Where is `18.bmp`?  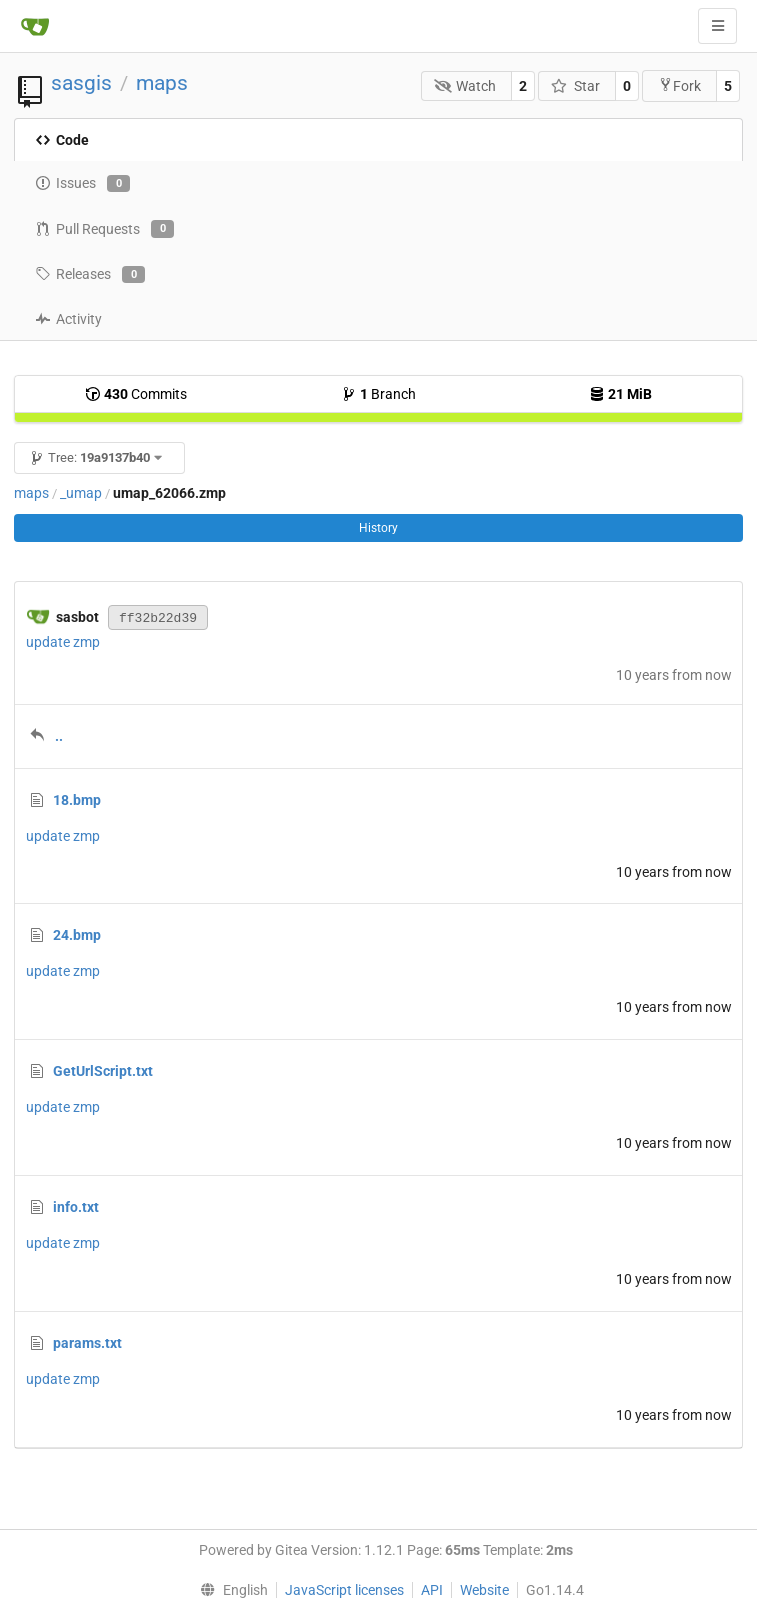 18.bmp is located at coordinates (77, 800).